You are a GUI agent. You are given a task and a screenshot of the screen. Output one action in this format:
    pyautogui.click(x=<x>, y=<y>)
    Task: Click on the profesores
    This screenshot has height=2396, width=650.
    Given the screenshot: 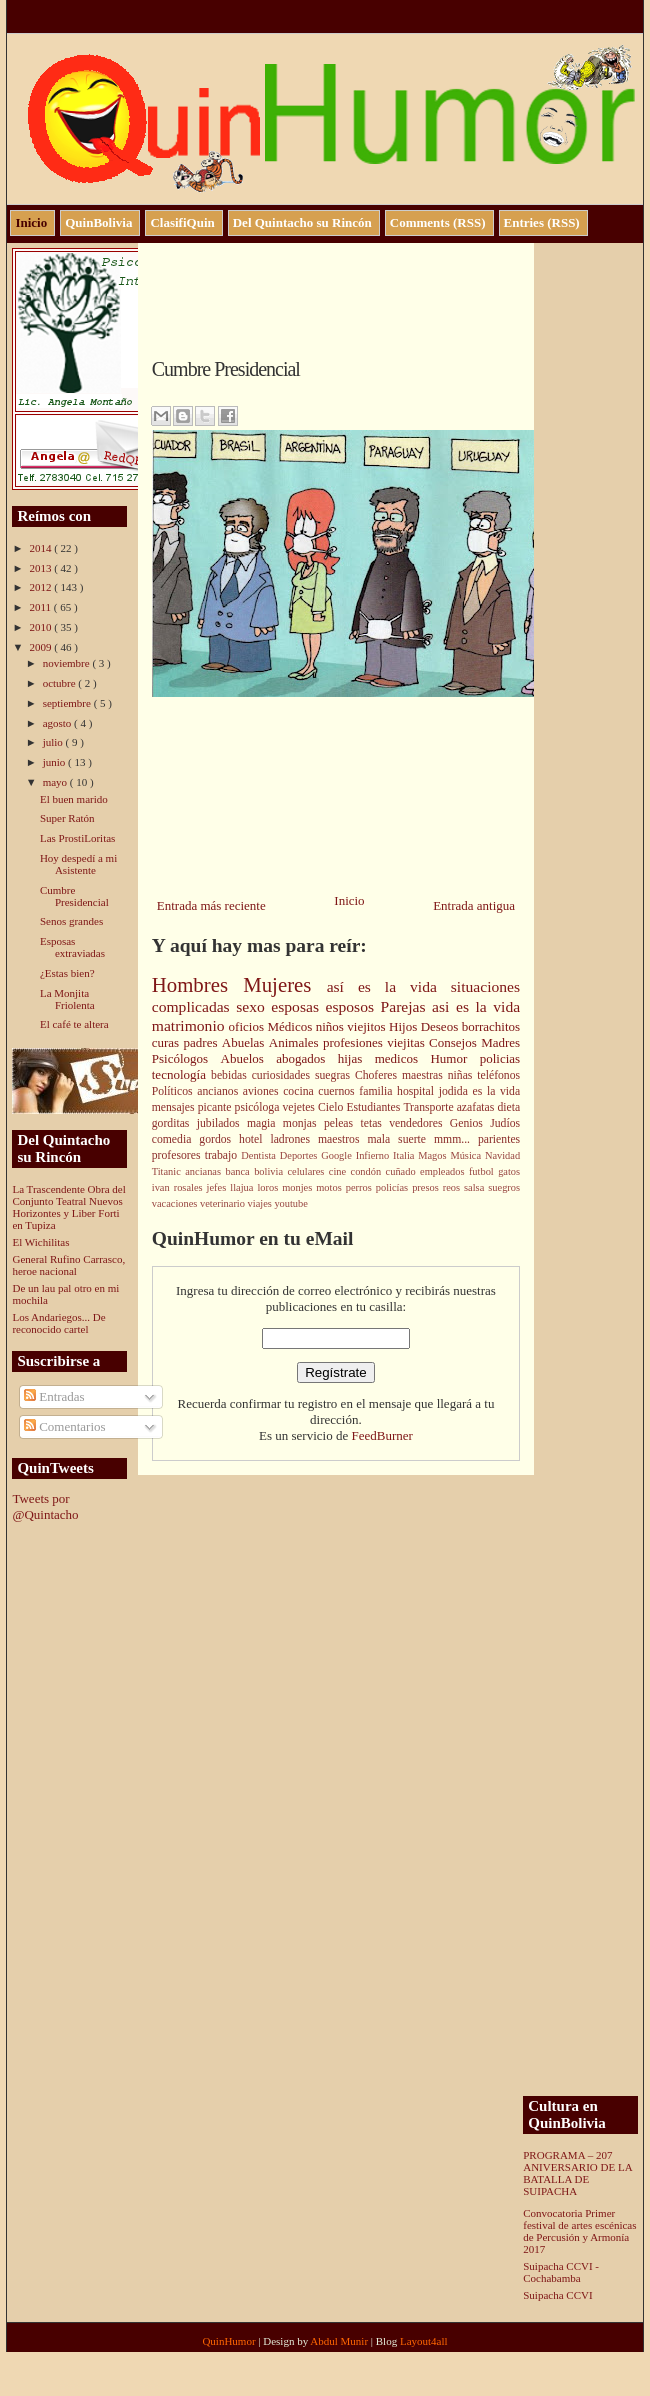 What is the action you would take?
    pyautogui.click(x=178, y=1155)
    